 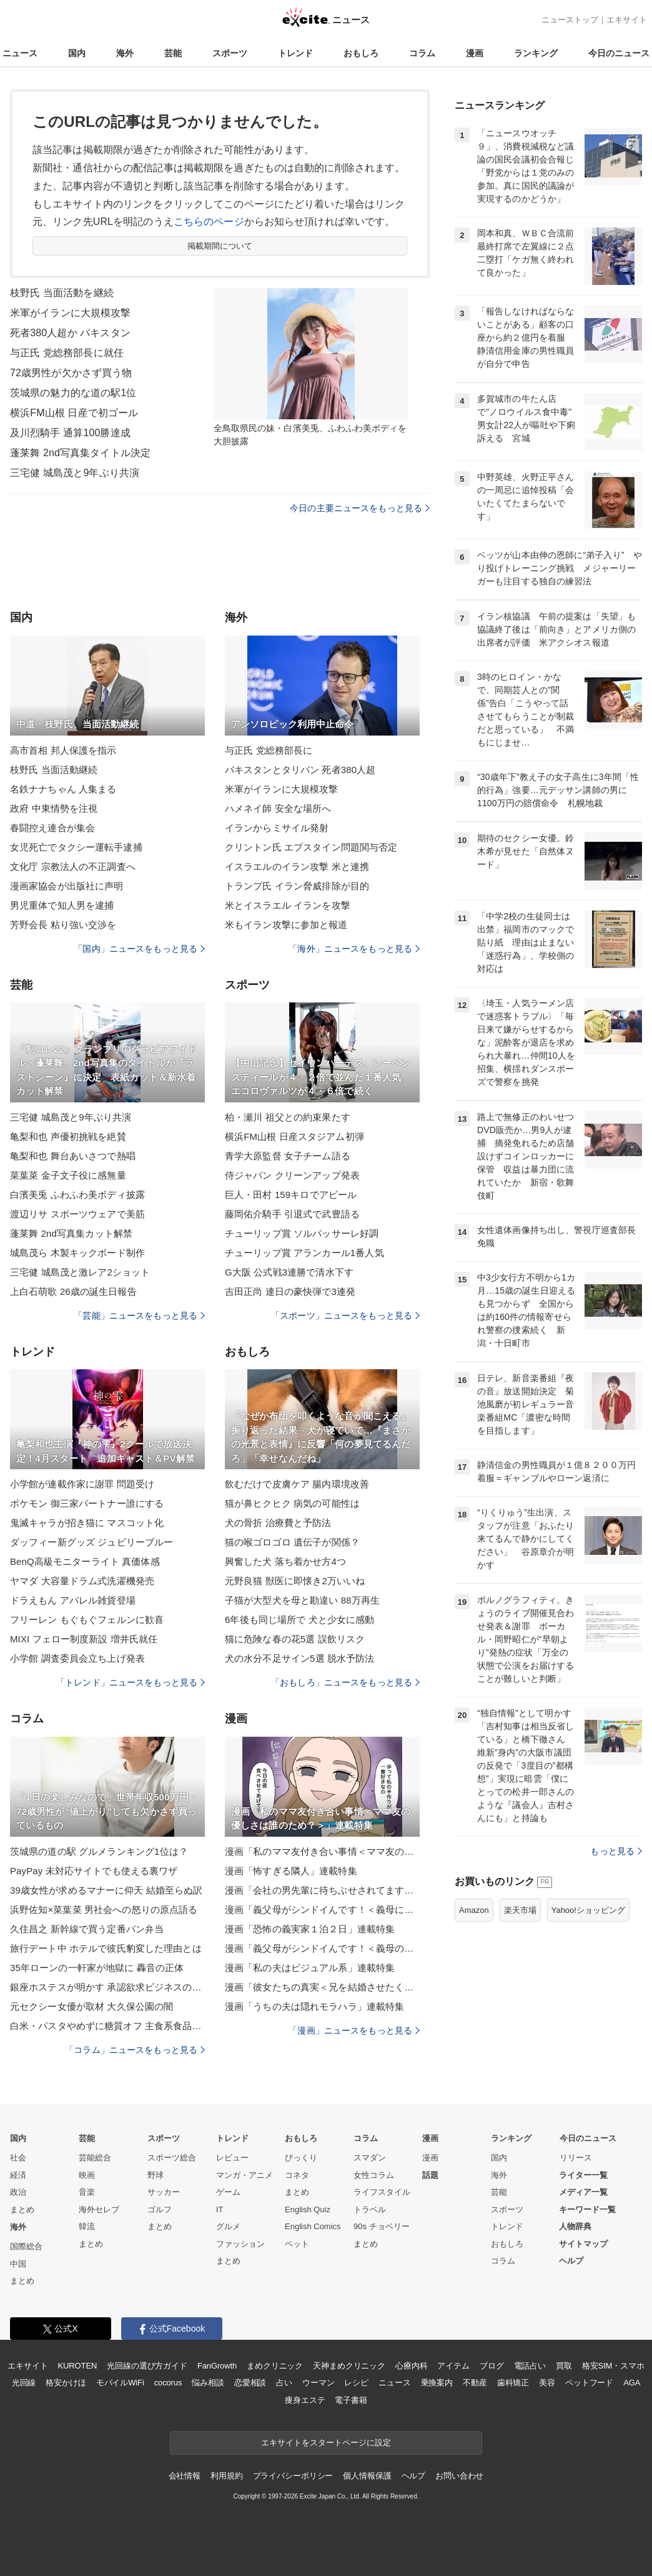 What do you see at coordinates (367, 2475) in the screenshot?
I see `個人情報保護` at bounding box center [367, 2475].